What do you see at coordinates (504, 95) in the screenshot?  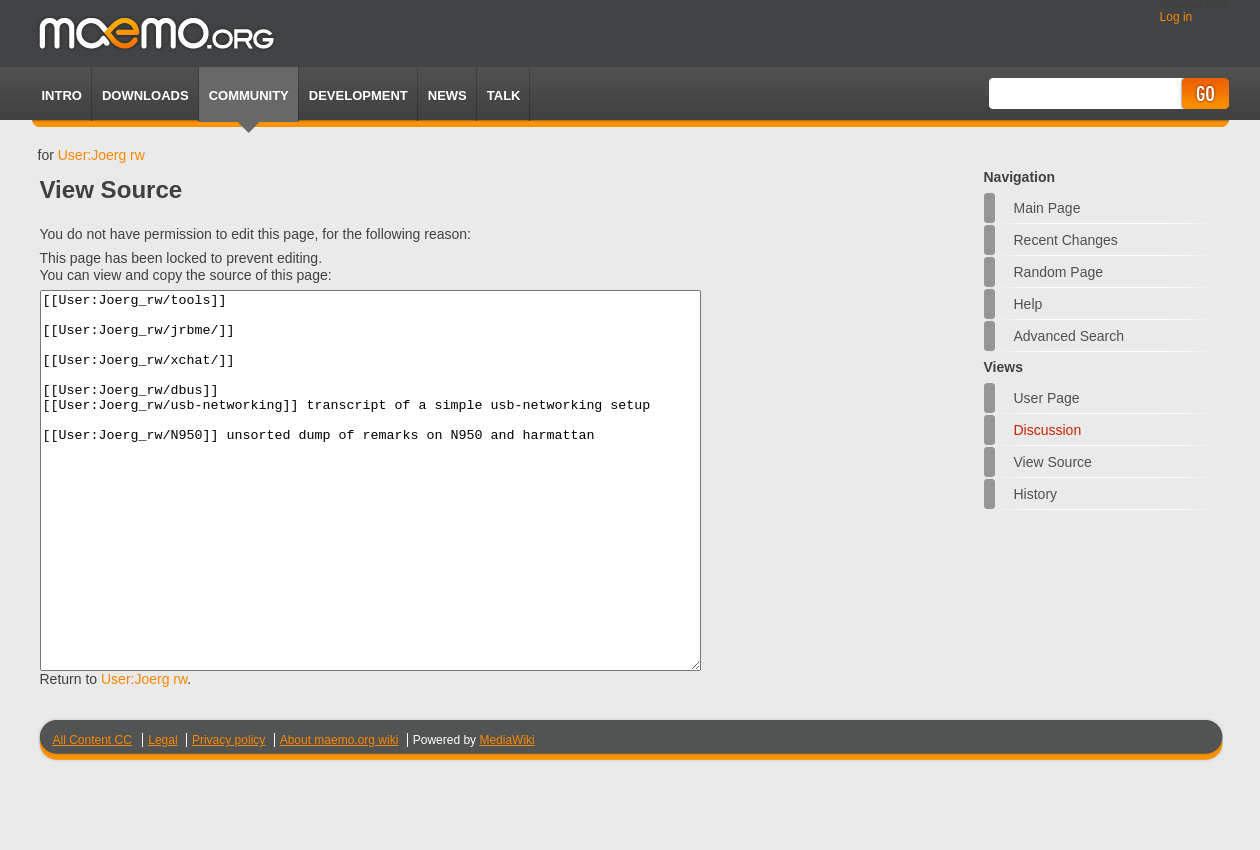 I see `TALK` at bounding box center [504, 95].